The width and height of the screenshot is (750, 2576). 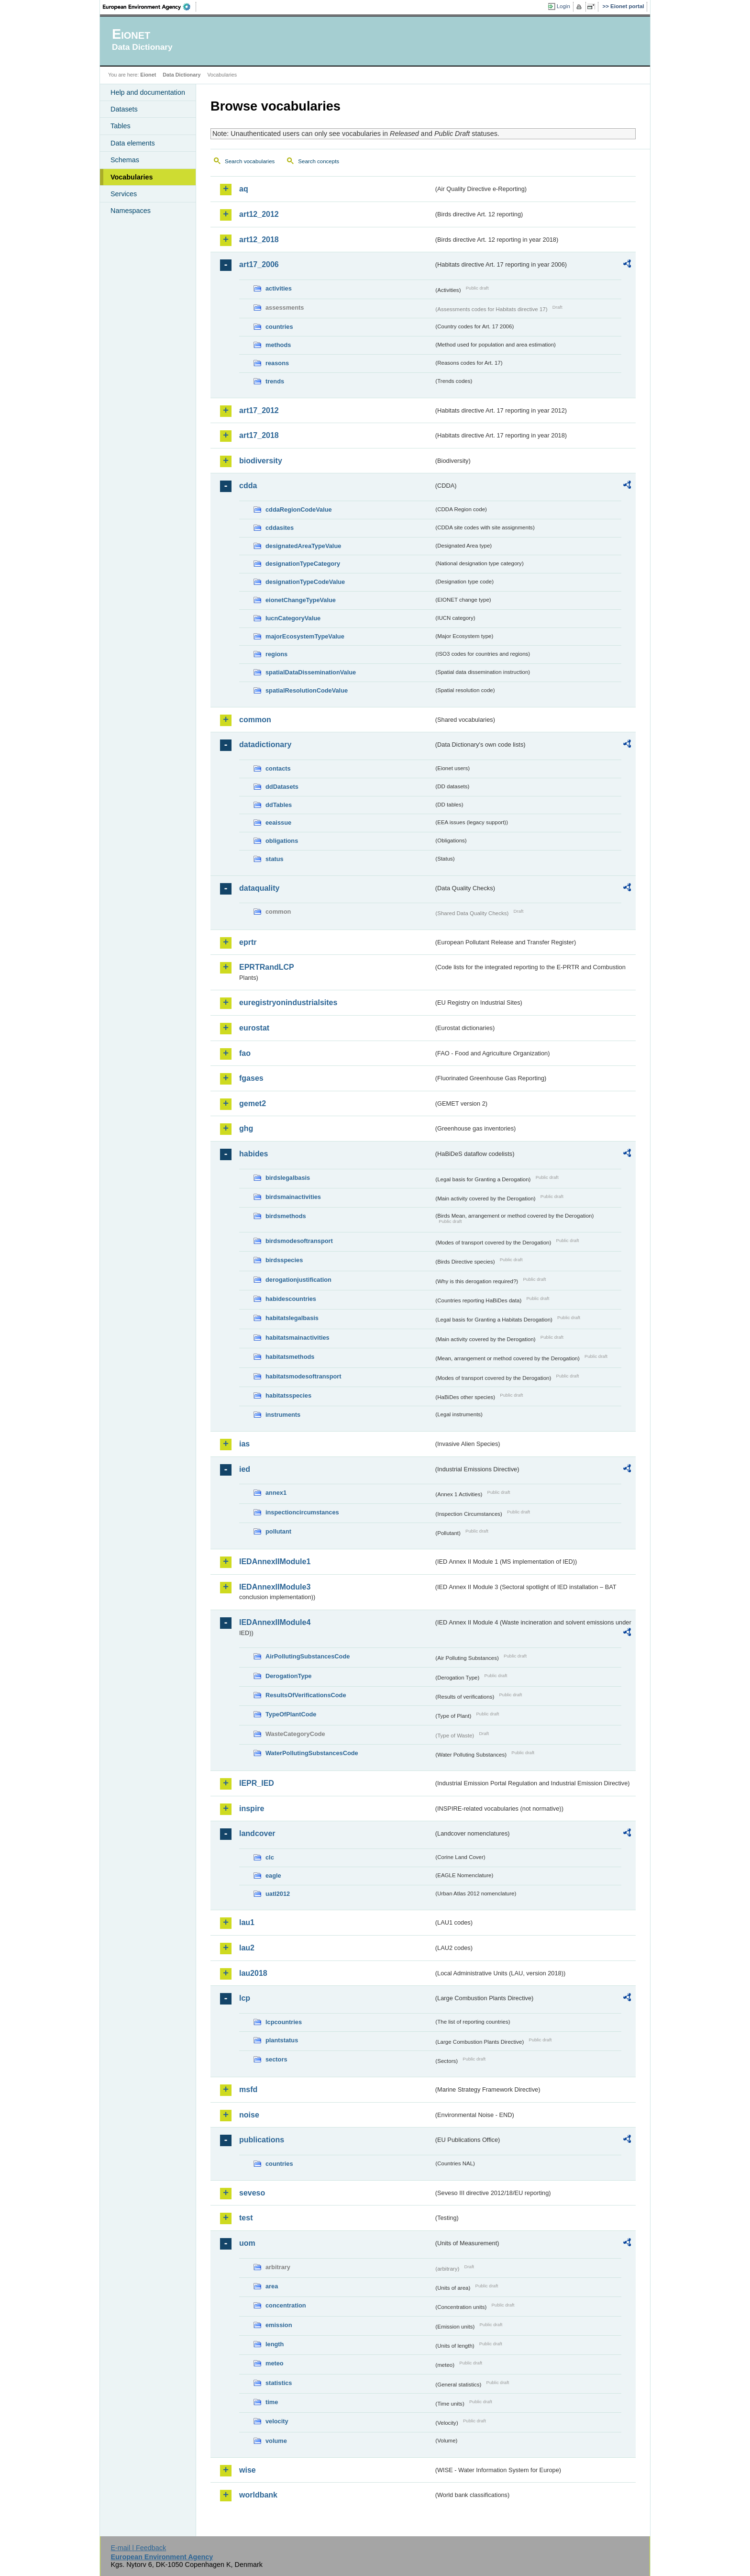 I want to click on dataquality, so click(x=259, y=888).